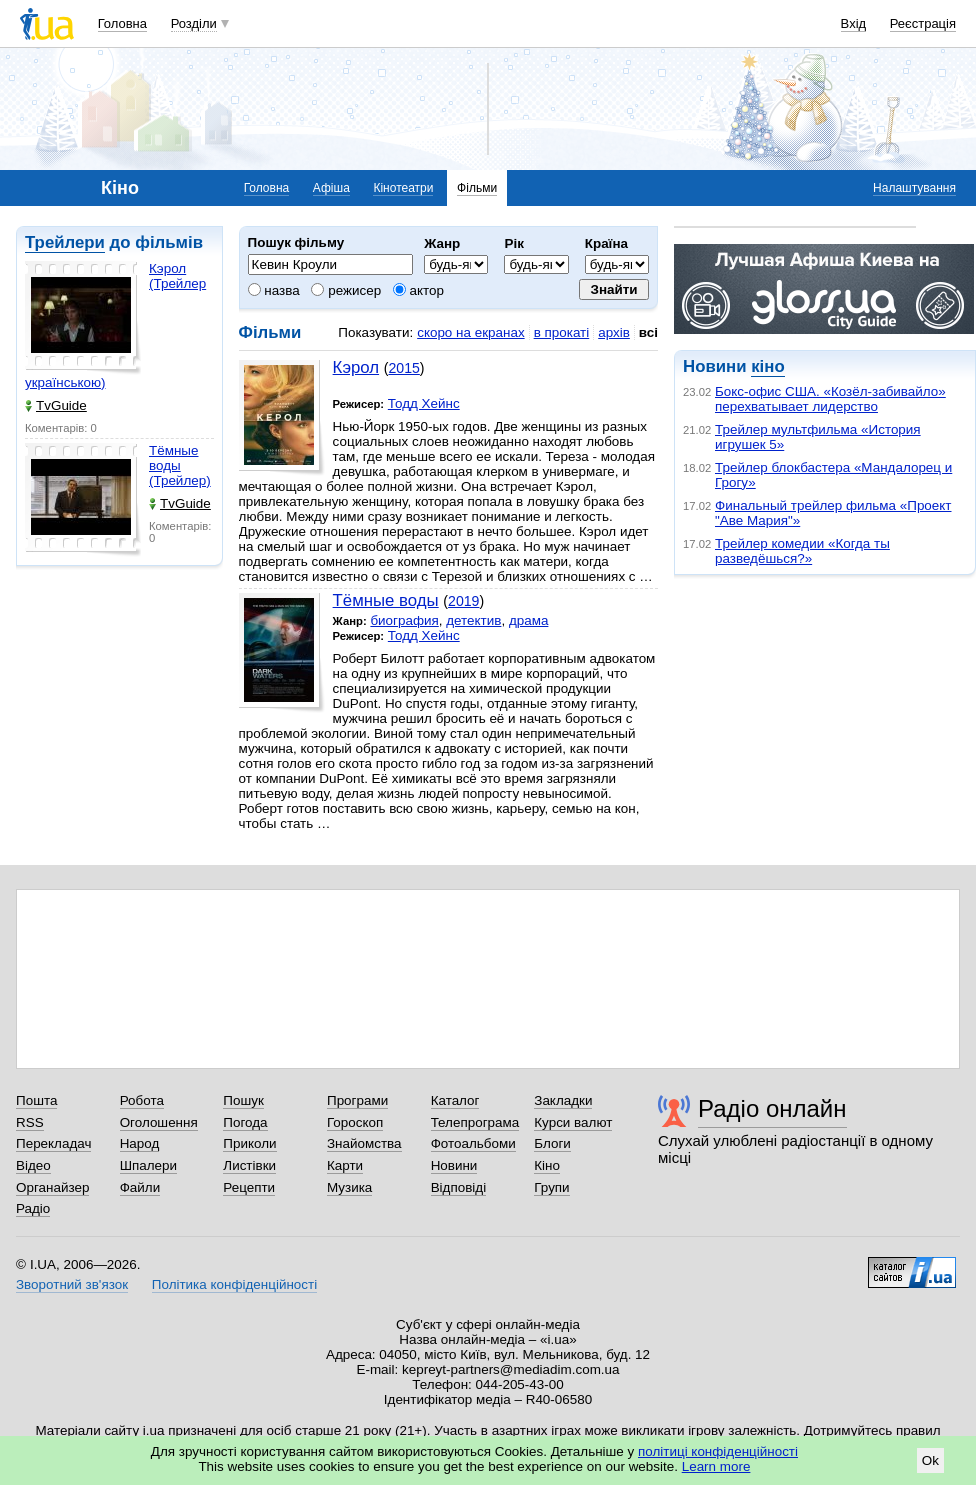 This screenshot has height=1485, width=976. Describe the element at coordinates (345, 1165) in the screenshot. I see `Карти` at that location.